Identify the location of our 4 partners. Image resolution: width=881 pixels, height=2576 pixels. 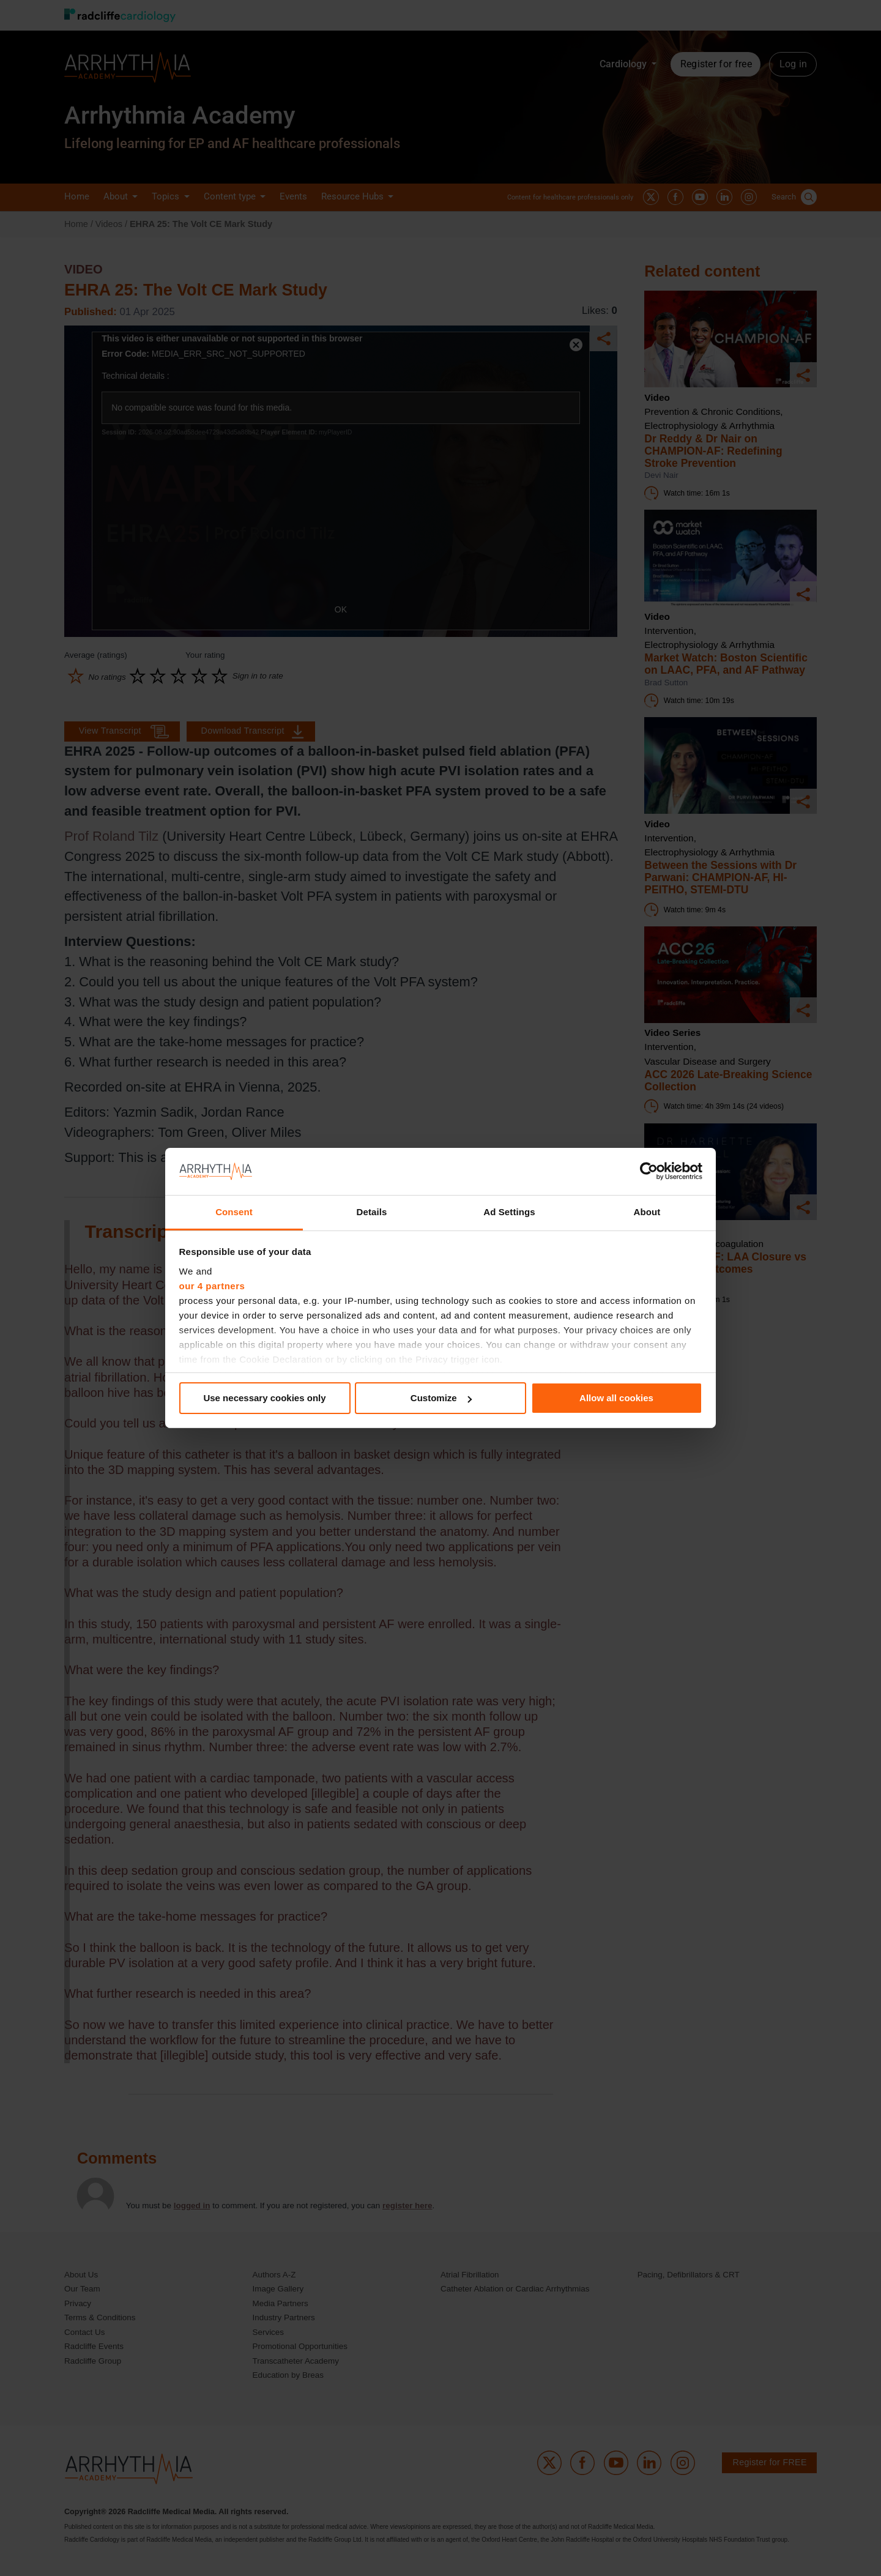
(212, 1286).